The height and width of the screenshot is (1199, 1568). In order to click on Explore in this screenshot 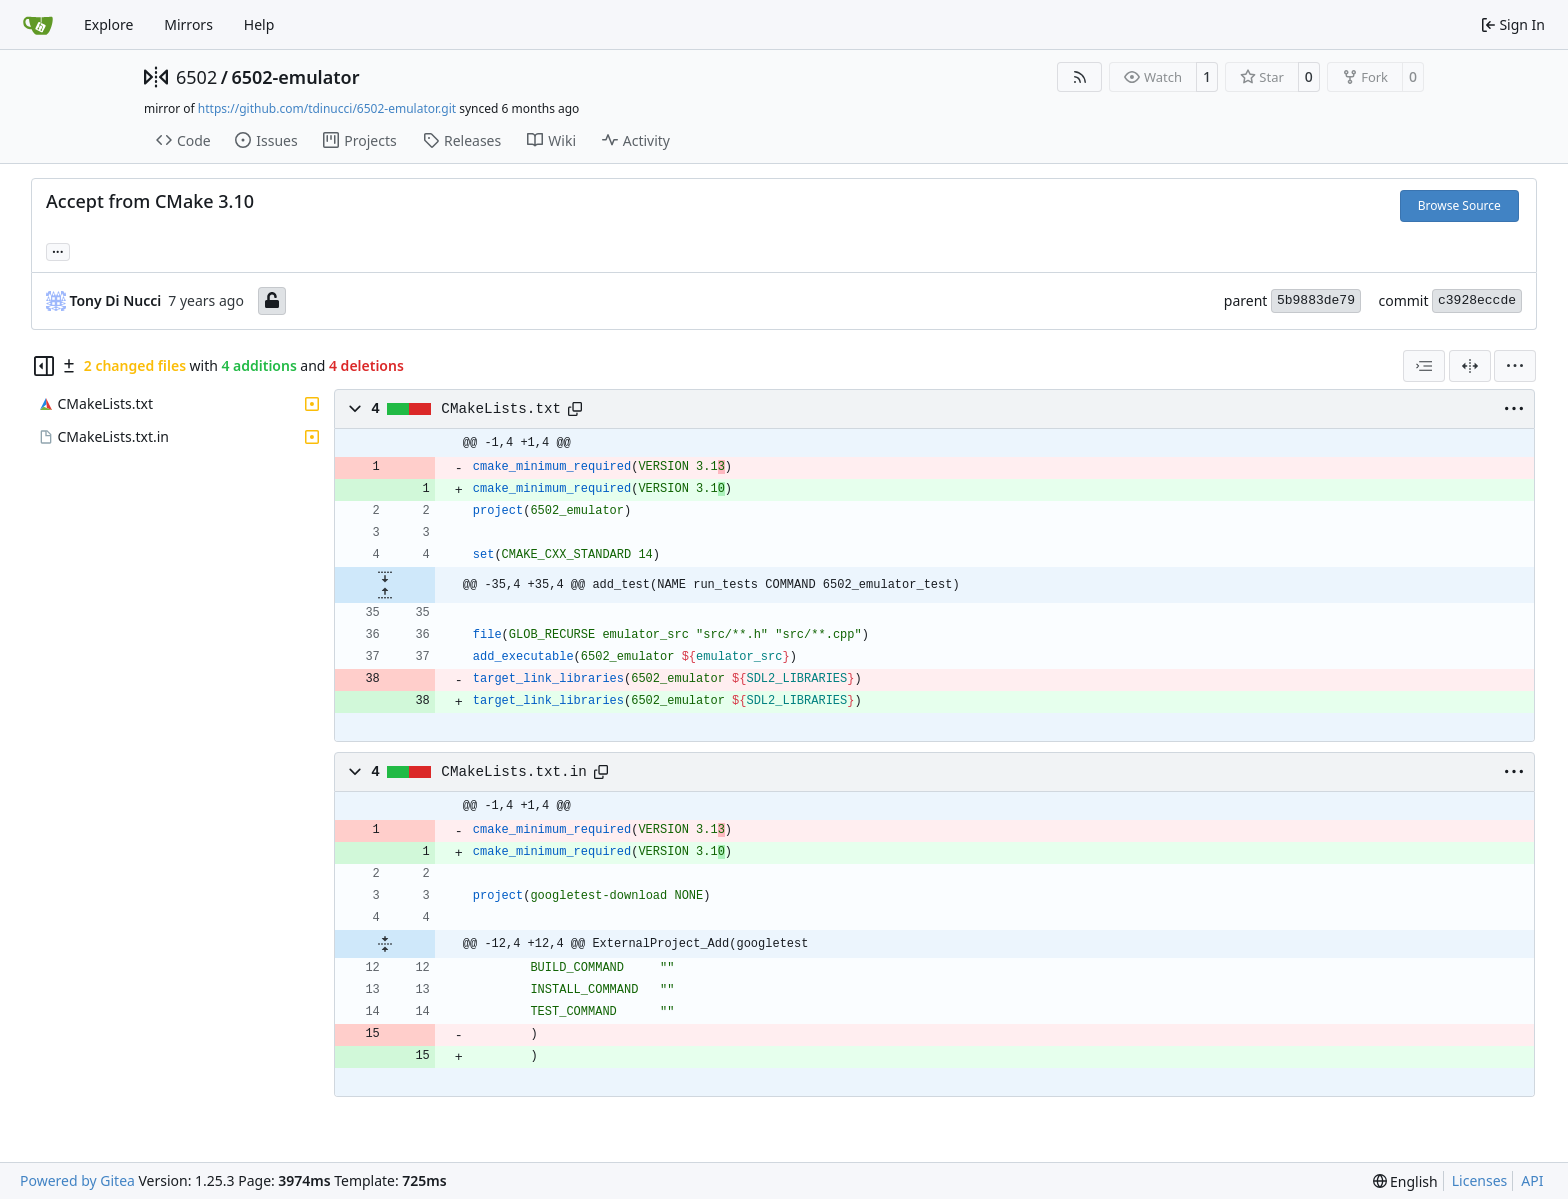, I will do `click(108, 24)`.